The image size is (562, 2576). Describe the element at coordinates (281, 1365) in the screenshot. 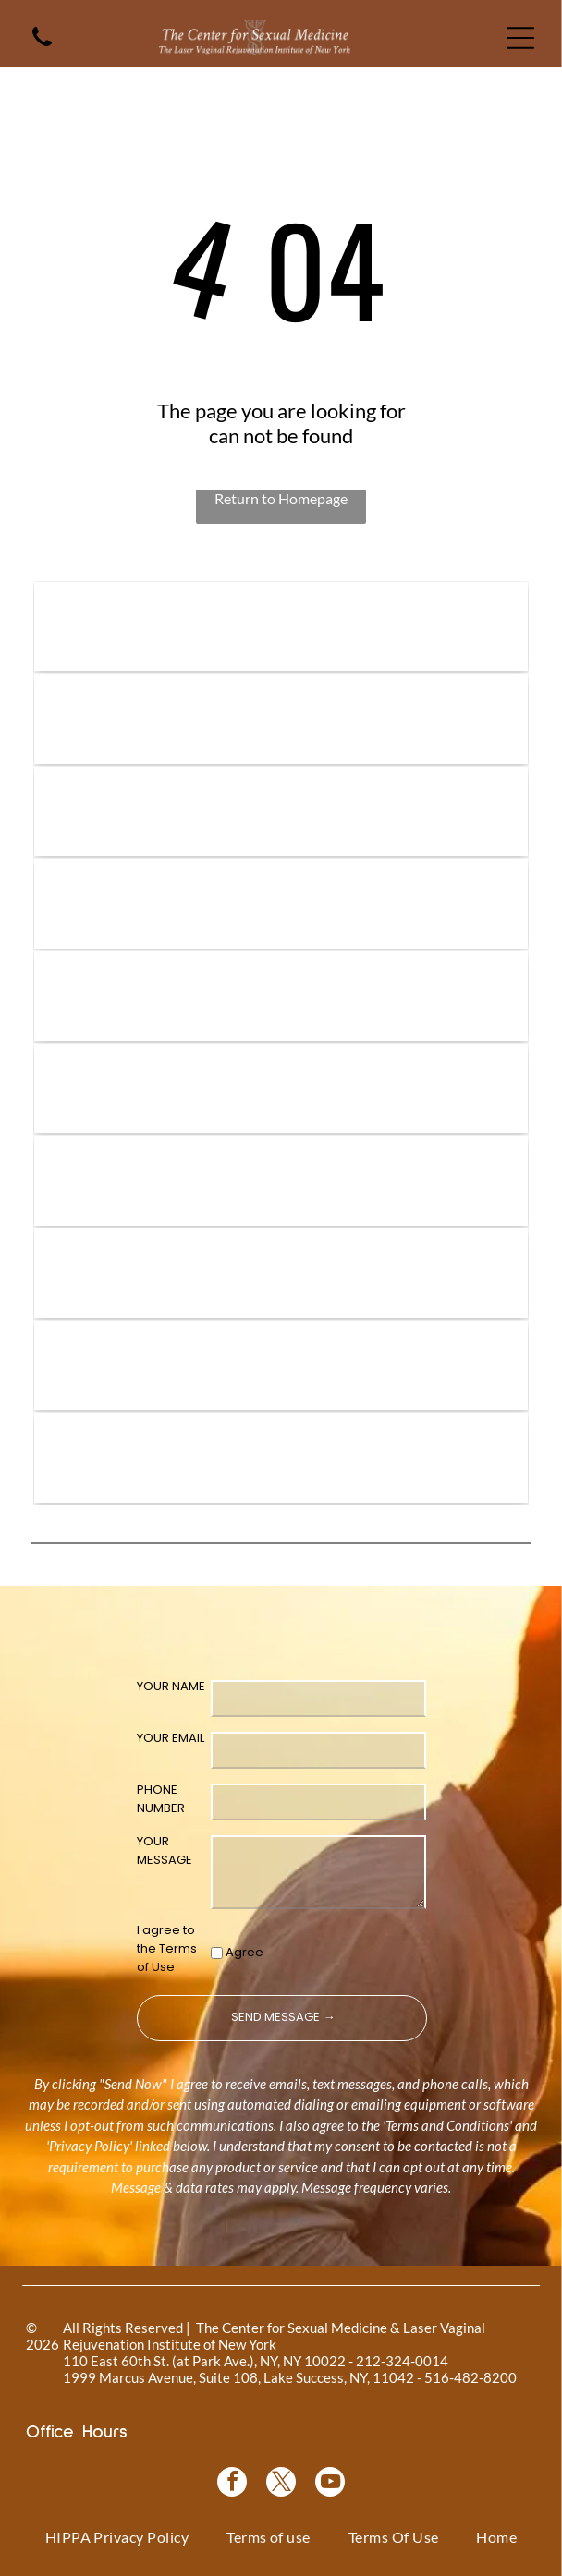

I see `[Blue rectangle with text]` at that location.